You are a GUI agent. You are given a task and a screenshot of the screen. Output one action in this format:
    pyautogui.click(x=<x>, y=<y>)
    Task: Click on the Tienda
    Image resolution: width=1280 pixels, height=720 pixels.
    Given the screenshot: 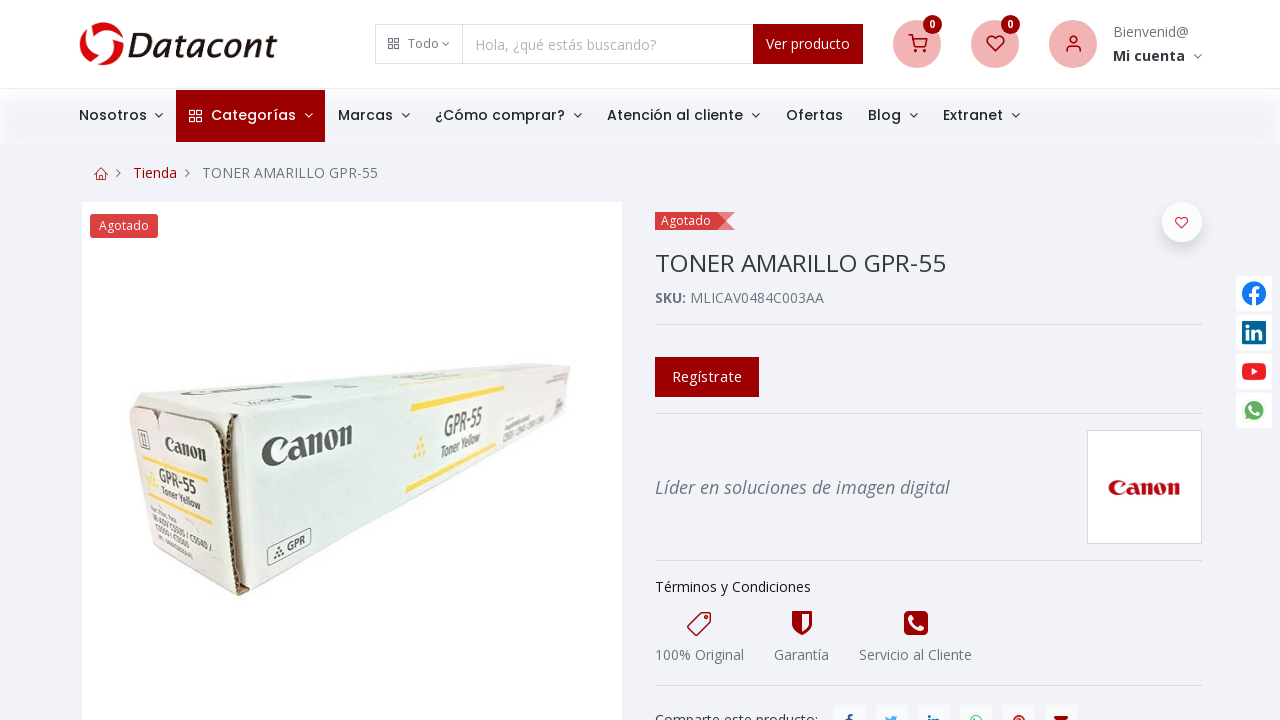 What is the action you would take?
    pyautogui.click(x=155, y=172)
    